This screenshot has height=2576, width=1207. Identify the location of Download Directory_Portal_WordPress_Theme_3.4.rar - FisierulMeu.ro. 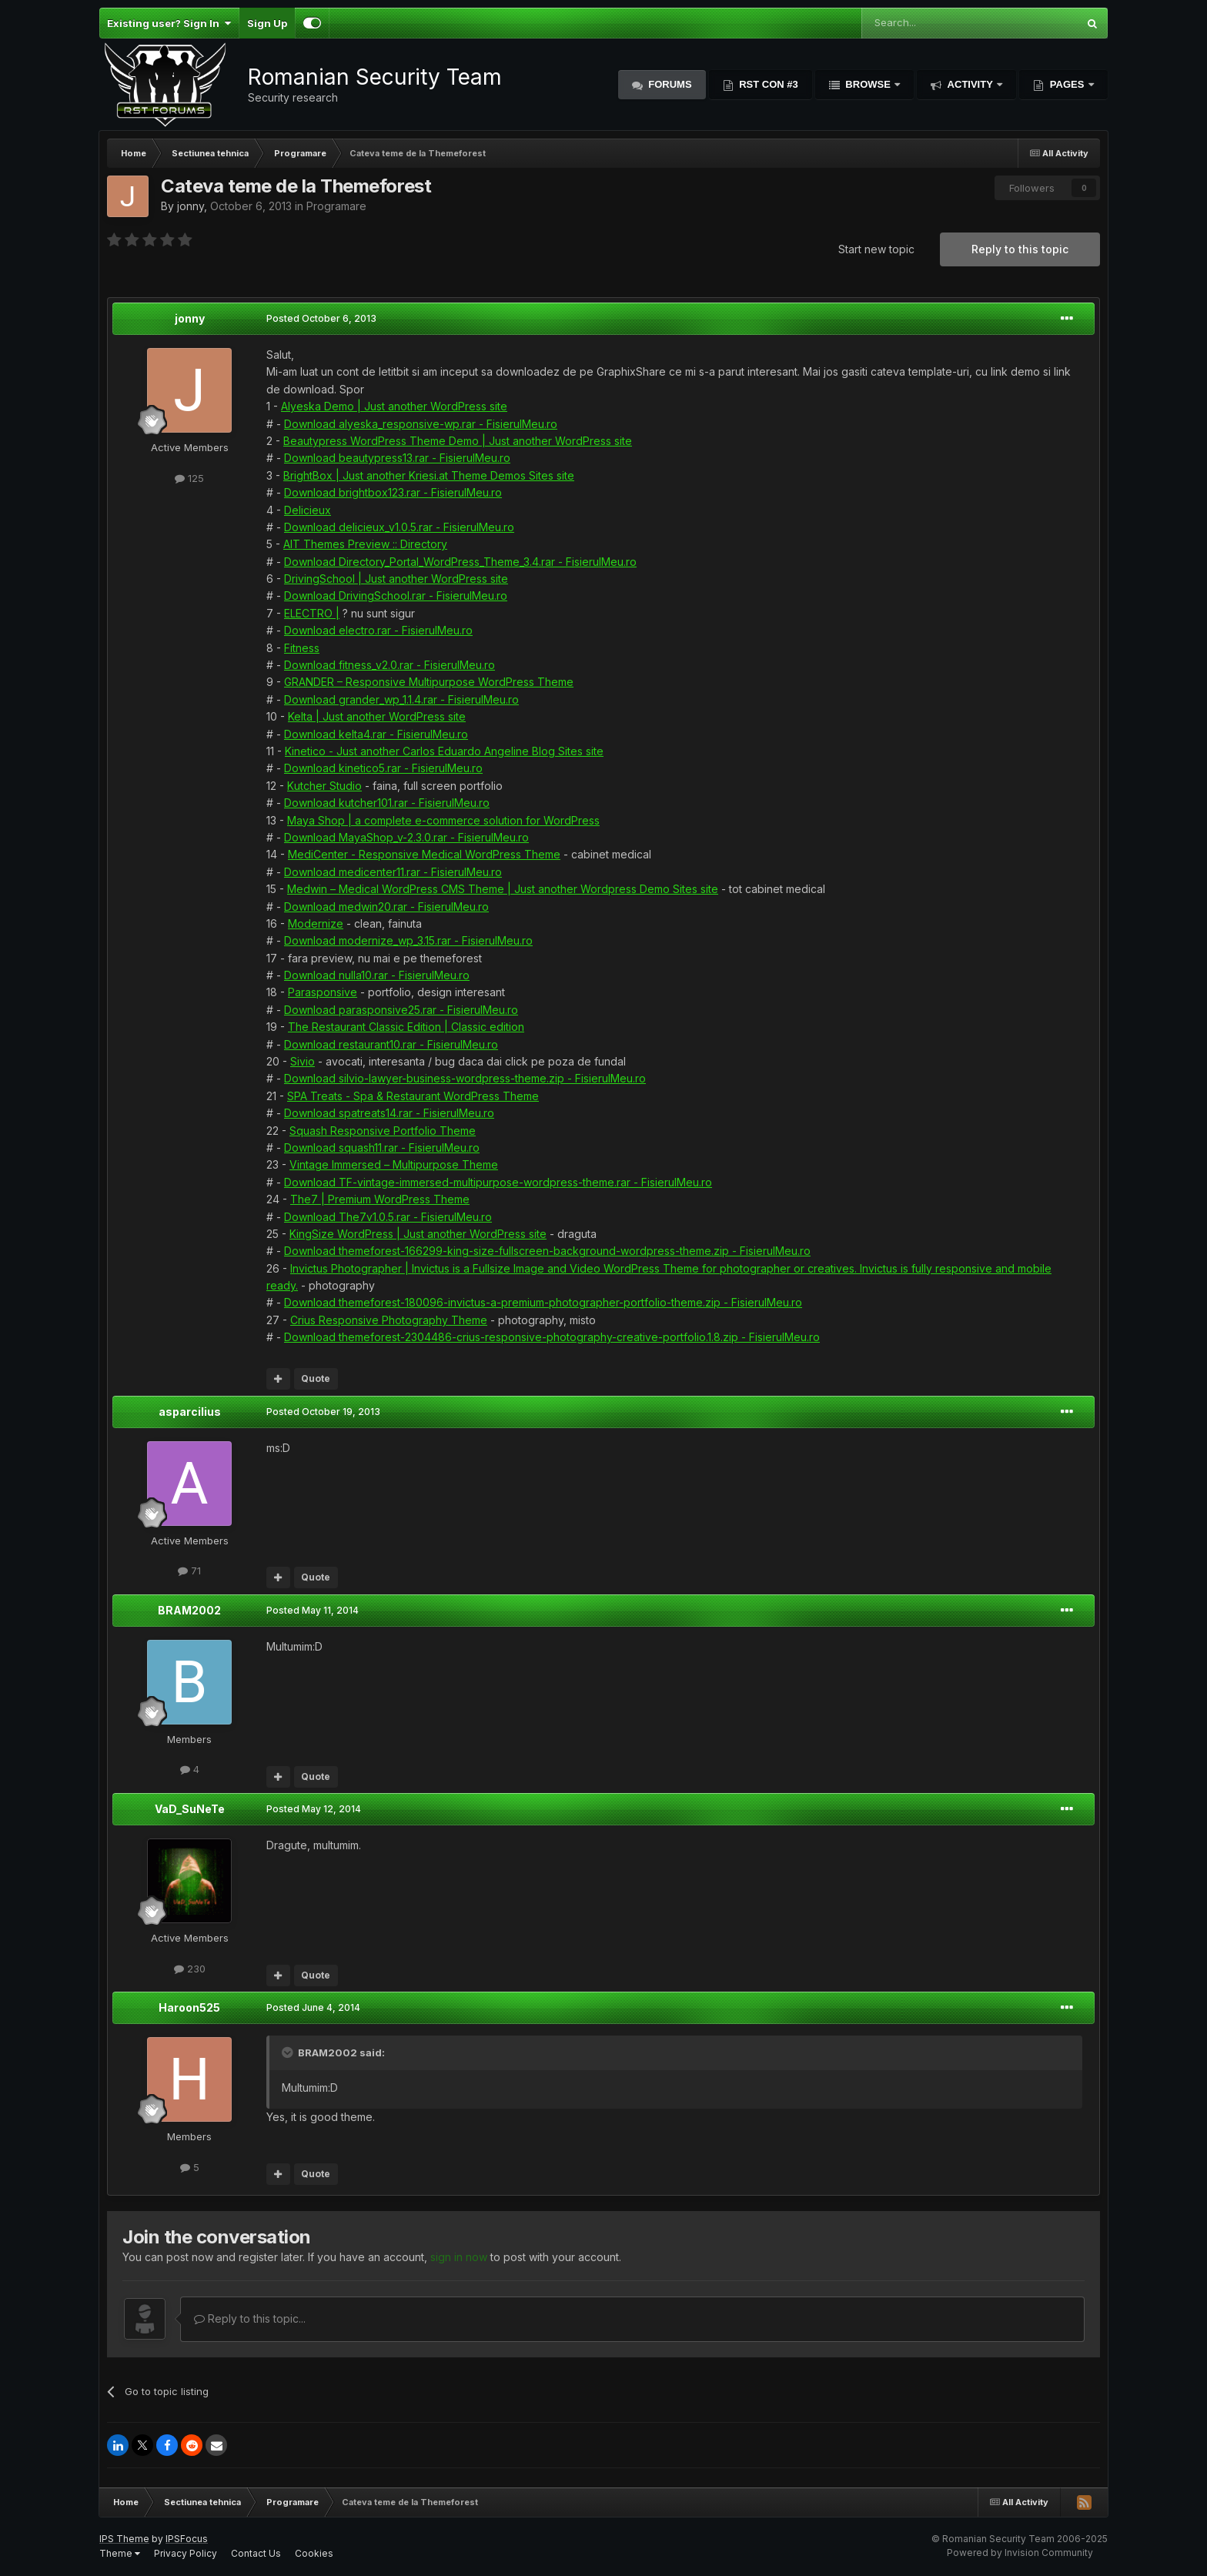
(460, 561).